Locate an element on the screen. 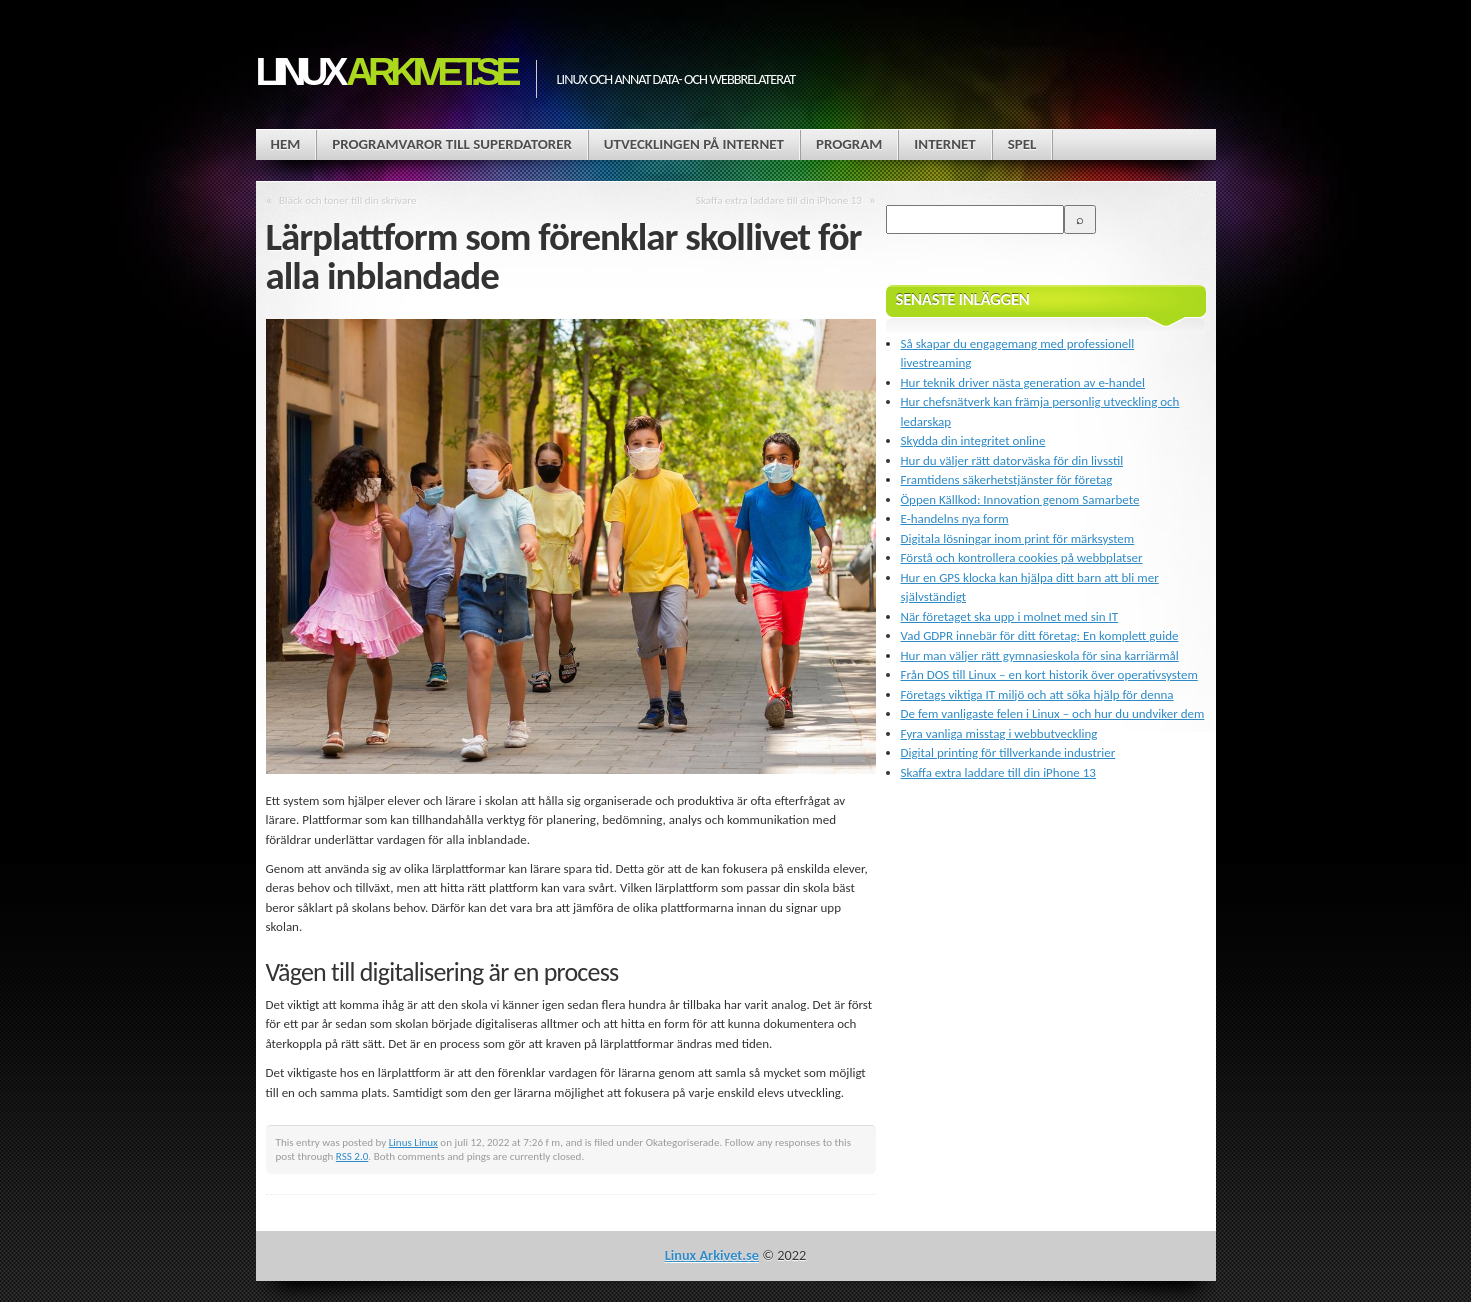 This screenshot has width=1471, height=1302. Spel is located at coordinates (1022, 144).